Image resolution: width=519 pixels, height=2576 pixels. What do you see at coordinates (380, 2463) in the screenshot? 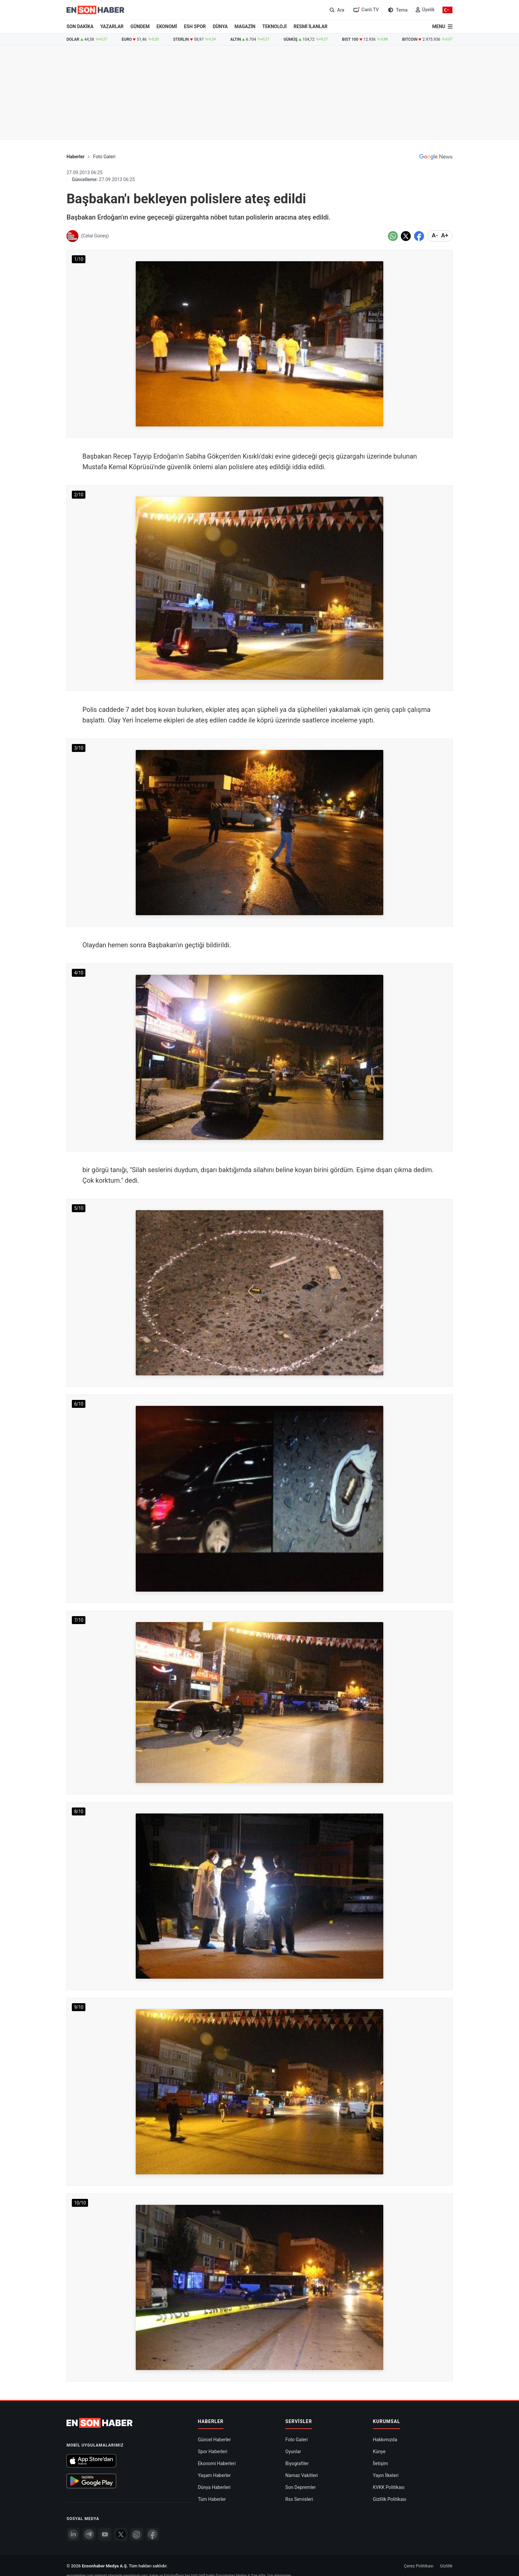
I see `İletişim` at bounding box center [380, 2463].